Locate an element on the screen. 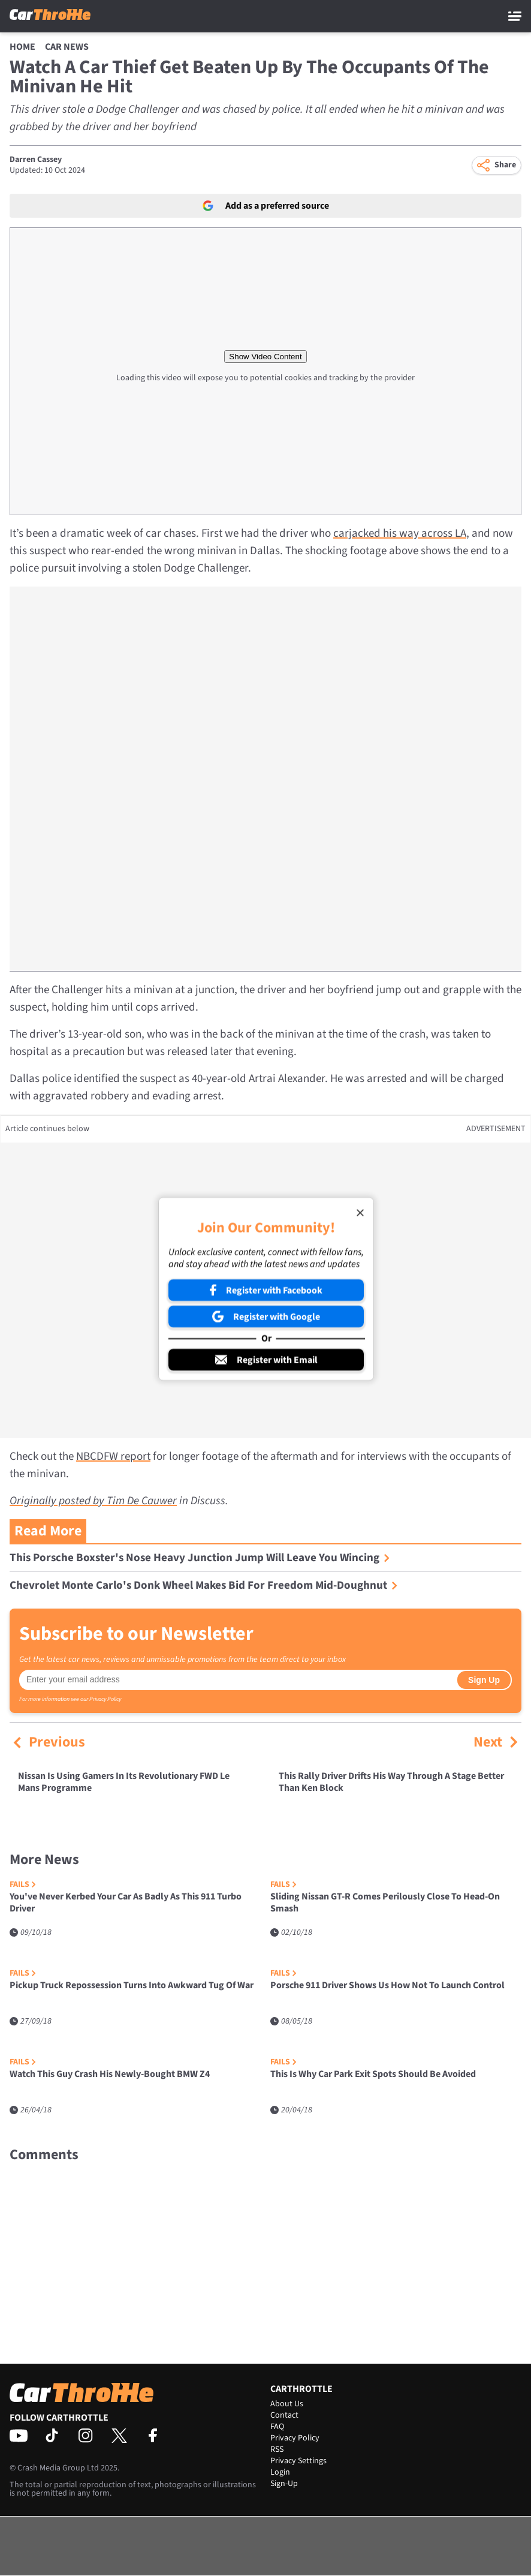  NBCDFW report is located at coordinates (113, 1456).